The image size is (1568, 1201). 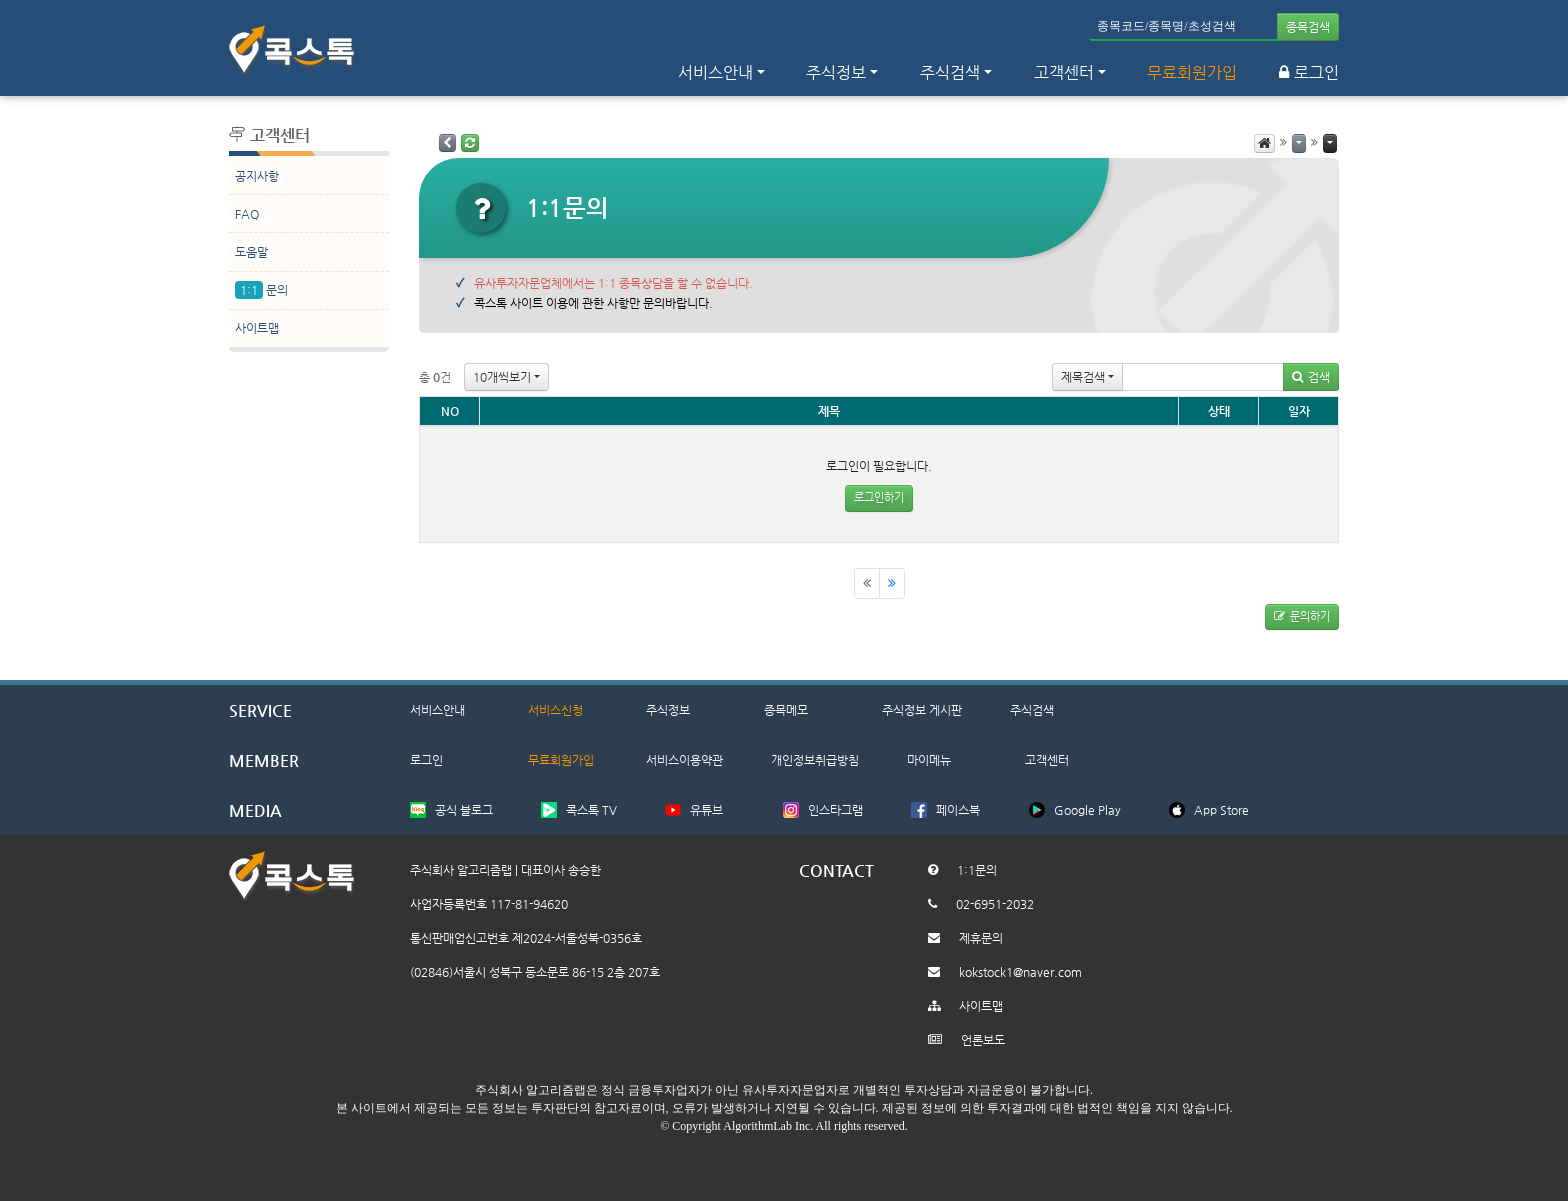 I want to click on 고객센터, so click(x=1064, y=72).